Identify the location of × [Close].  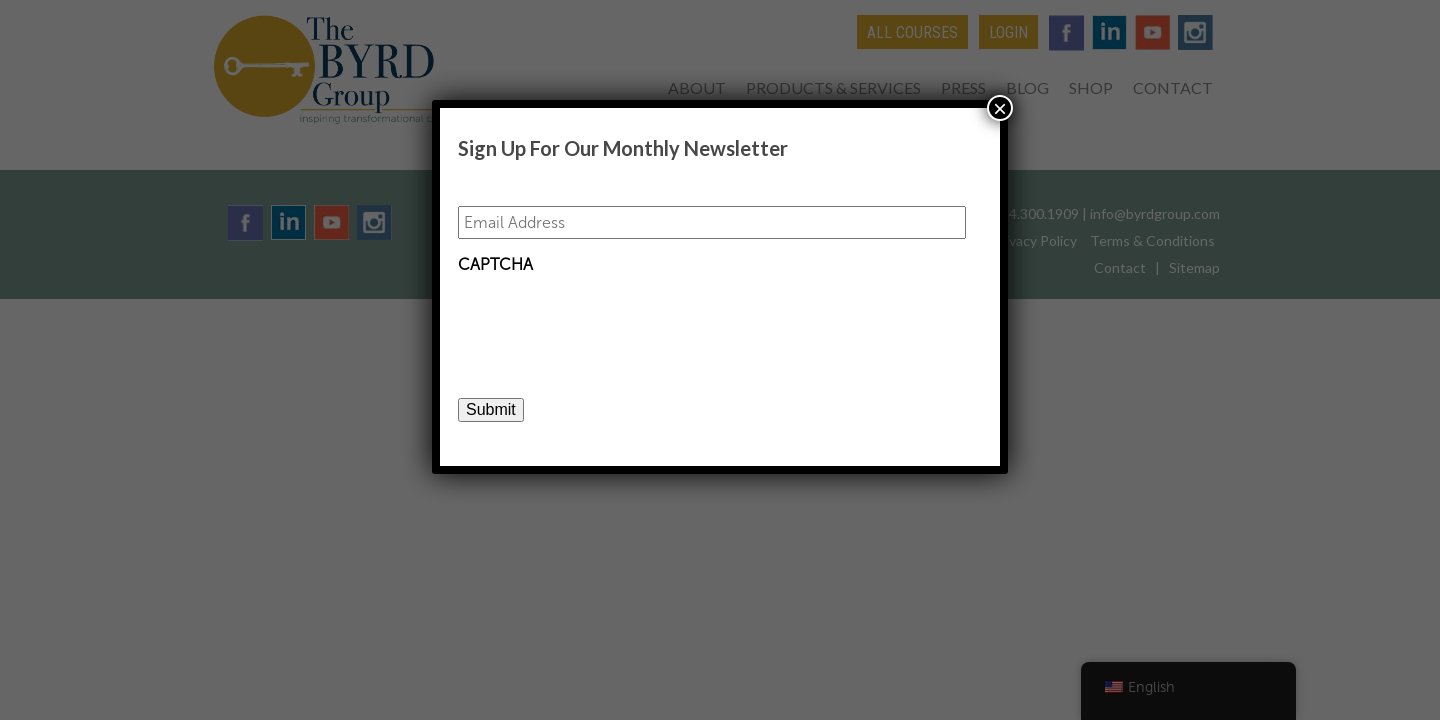
(1000, 108).